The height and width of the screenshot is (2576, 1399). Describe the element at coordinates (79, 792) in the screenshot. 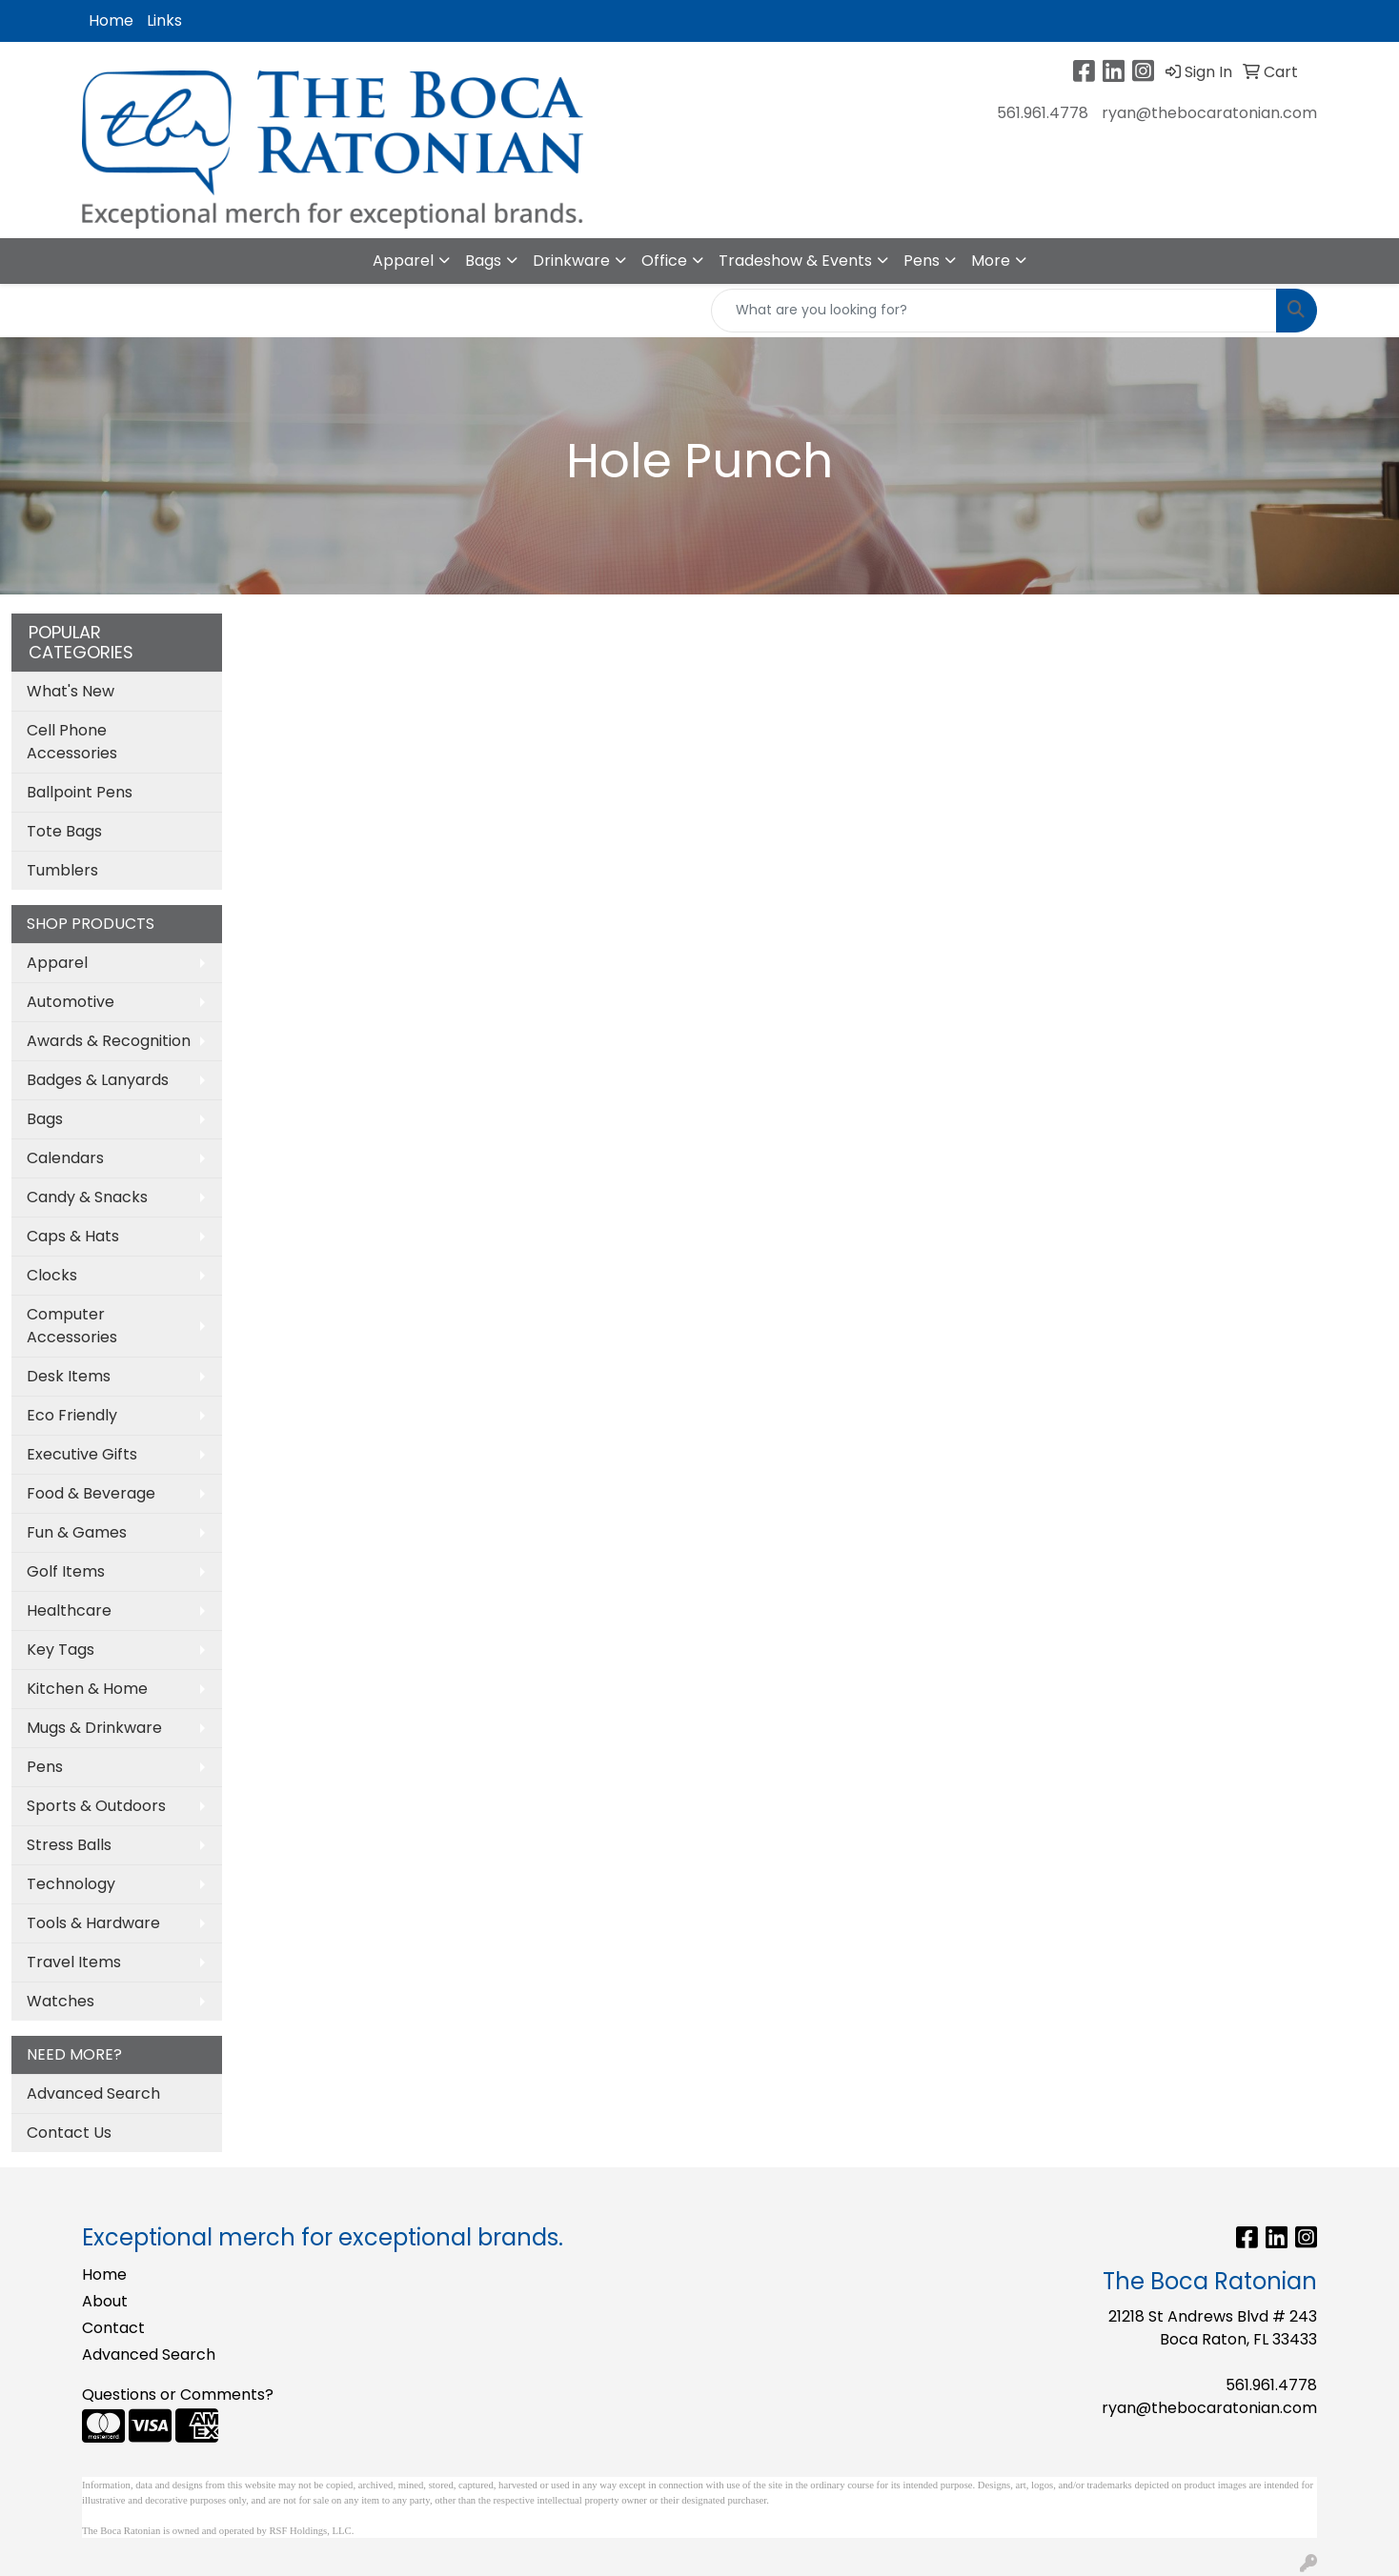

I see `Ballpoint Pens` at that location.